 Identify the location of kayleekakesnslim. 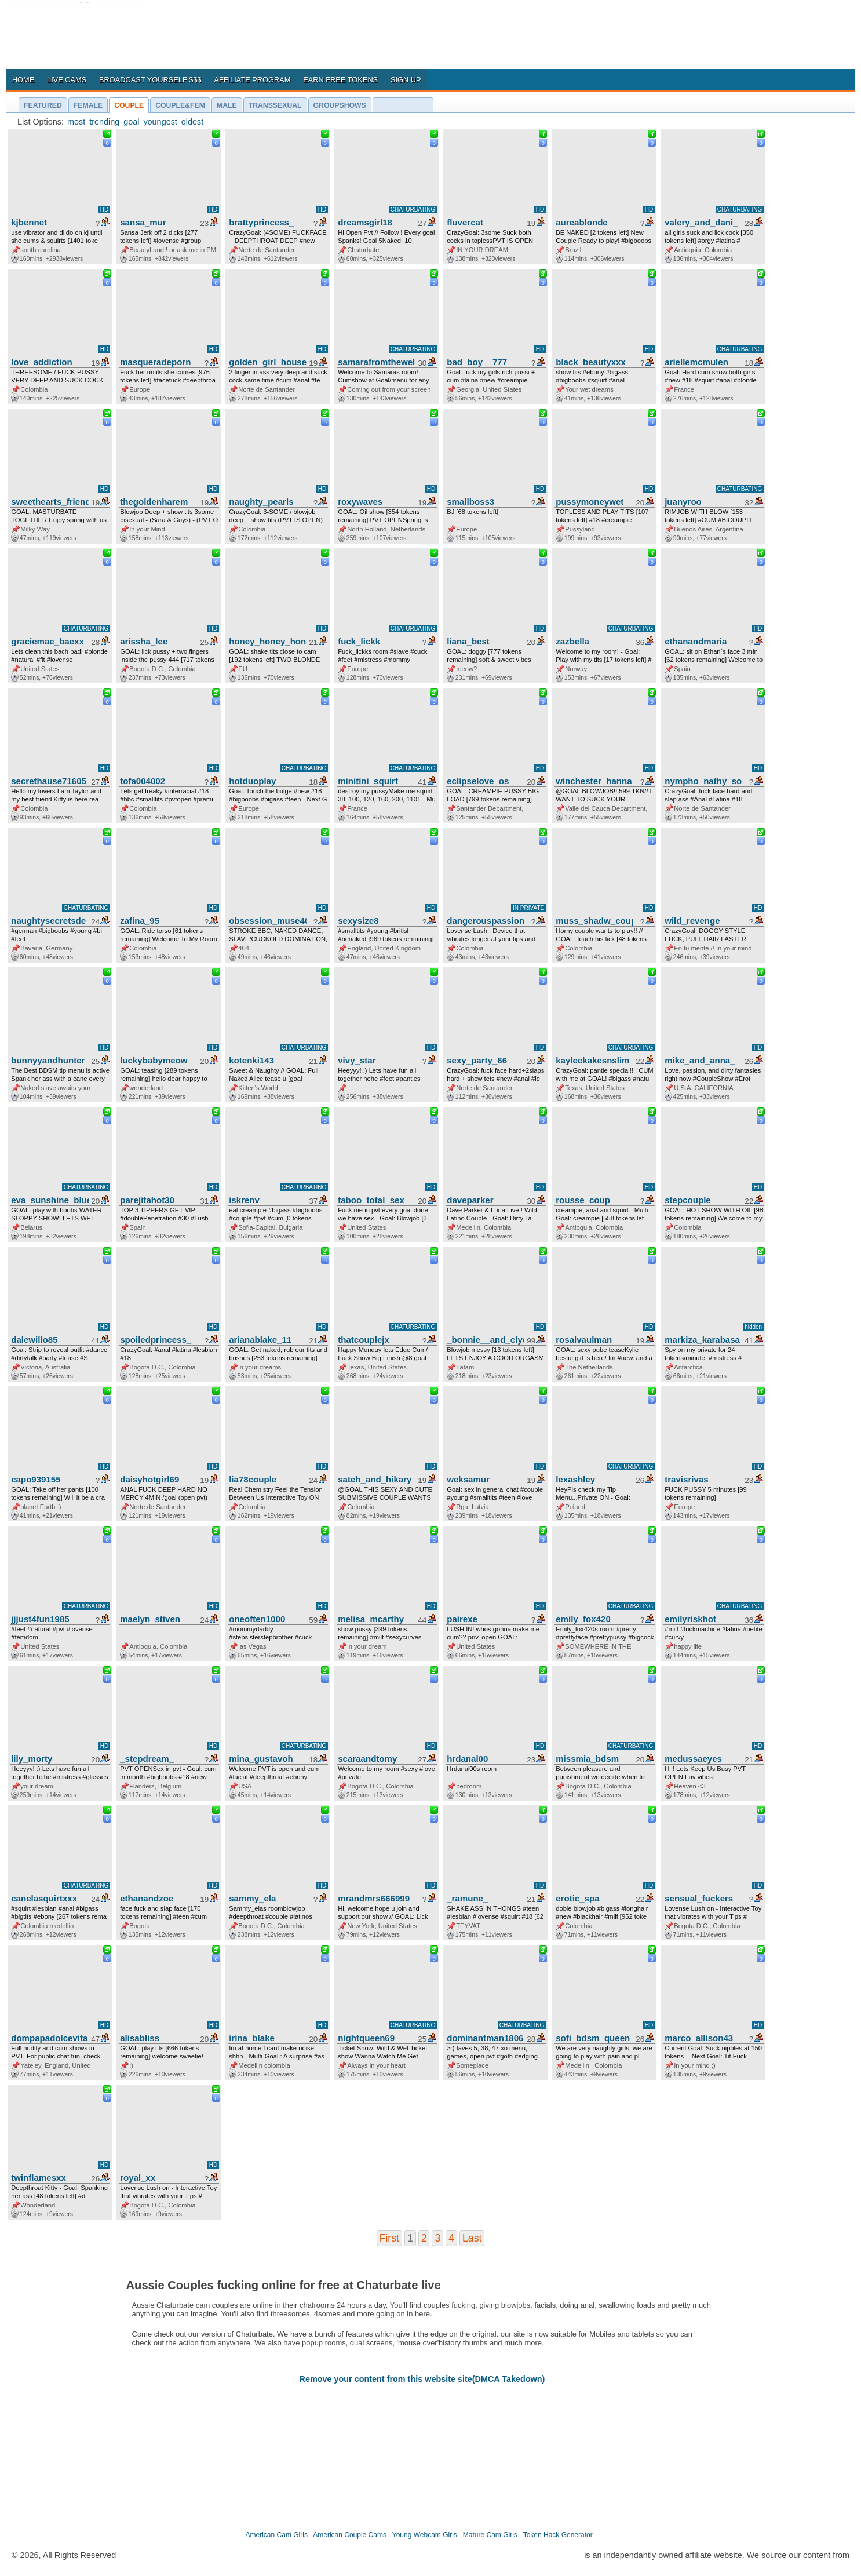
(592, 1060).